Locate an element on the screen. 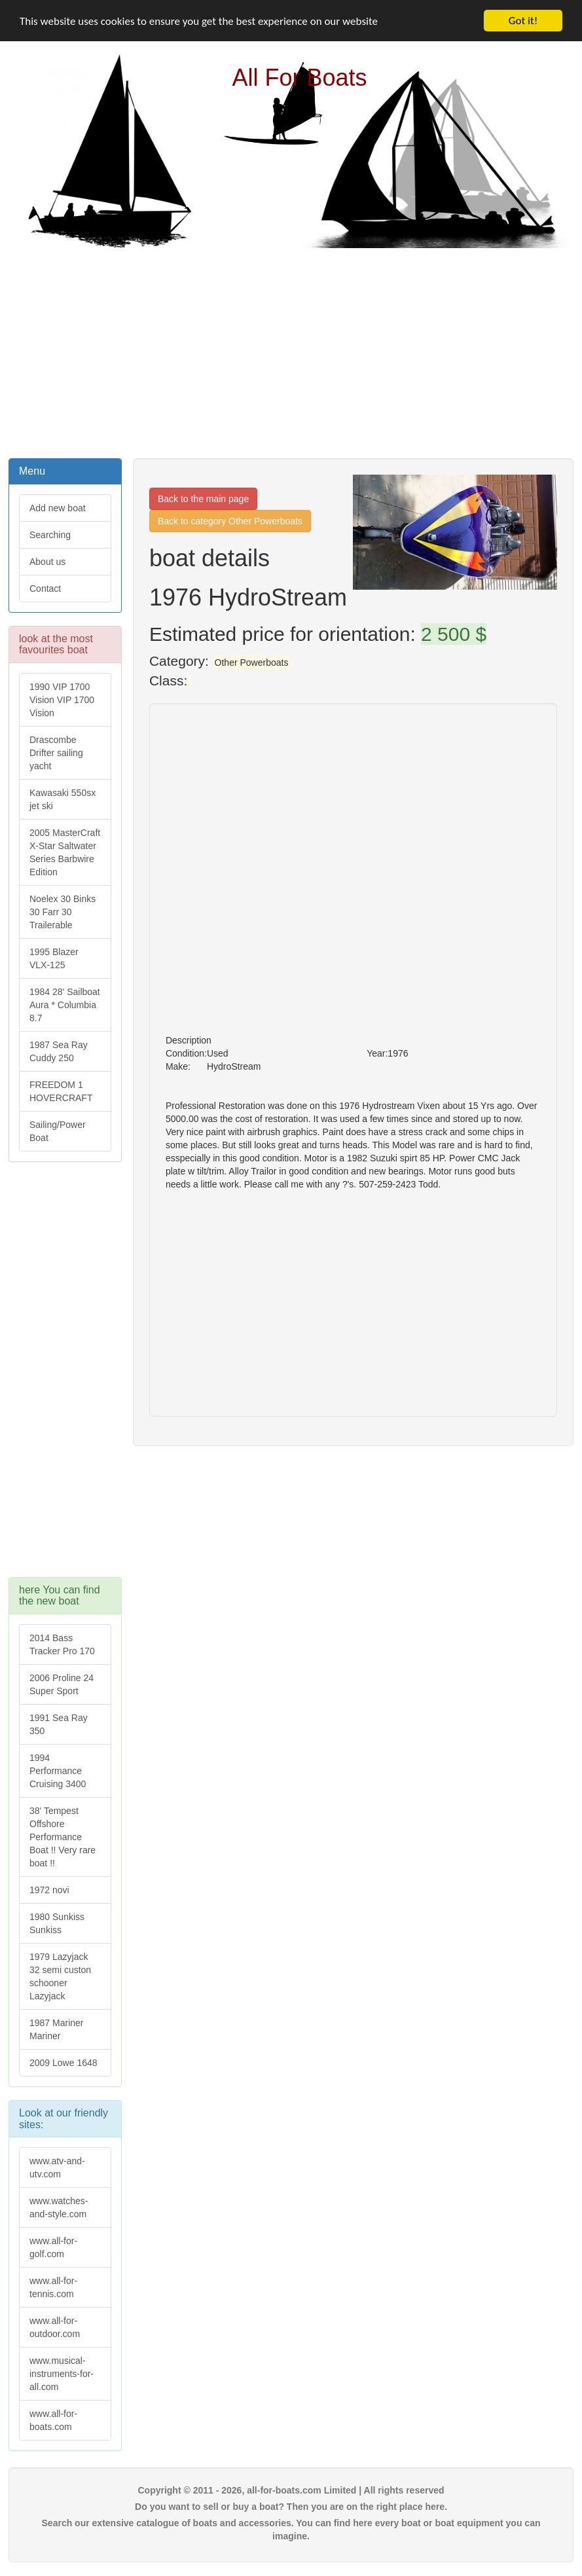 This screenshot has width=582, height=2576. 1984 28' Sailboat Aura * Columbia 8.7 is located at coordinates (64, 1005).